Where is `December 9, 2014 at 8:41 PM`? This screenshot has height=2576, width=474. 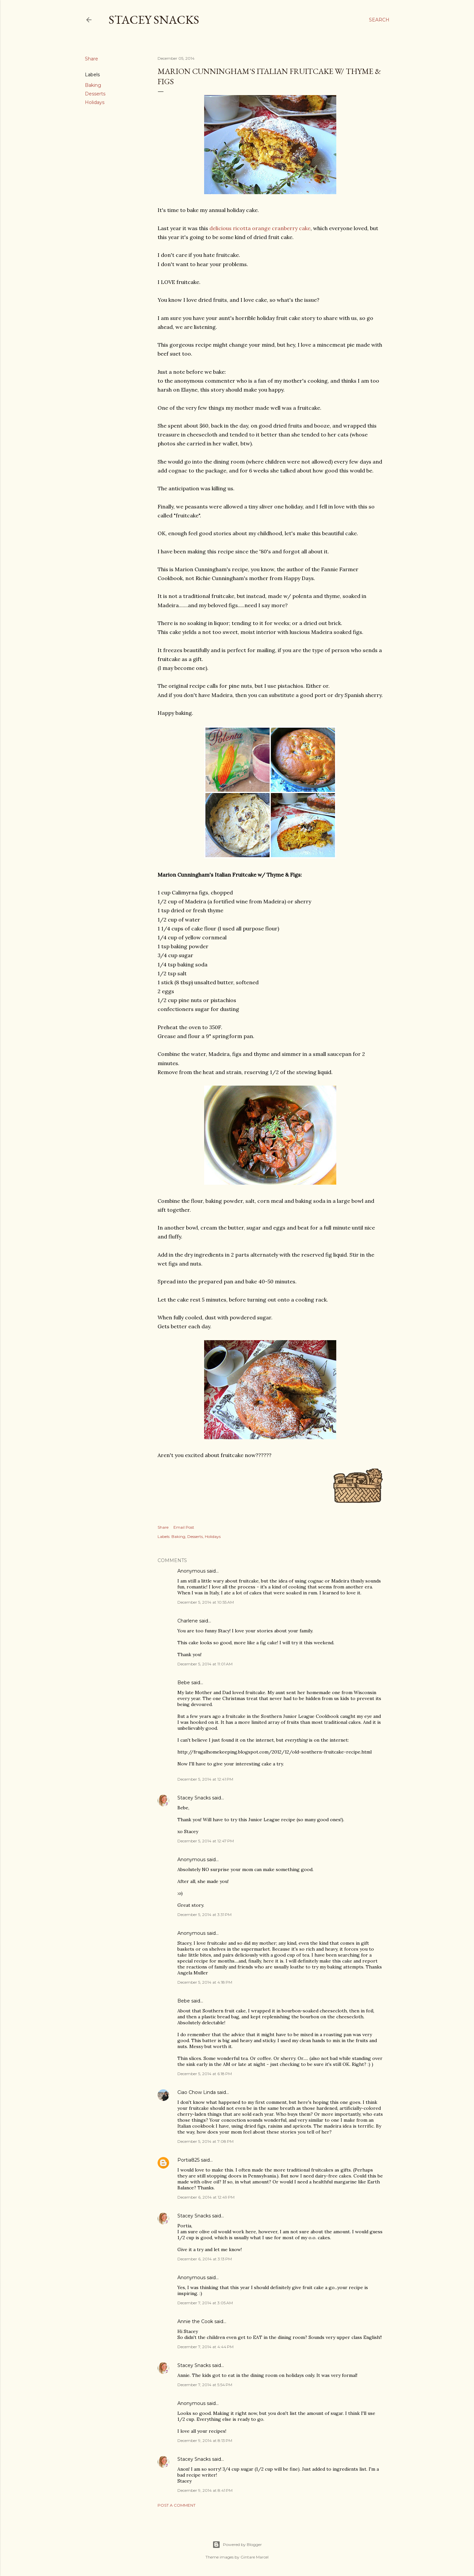 December 9, 2014 at 8:41 PM is located at coordinates (205, 2490).